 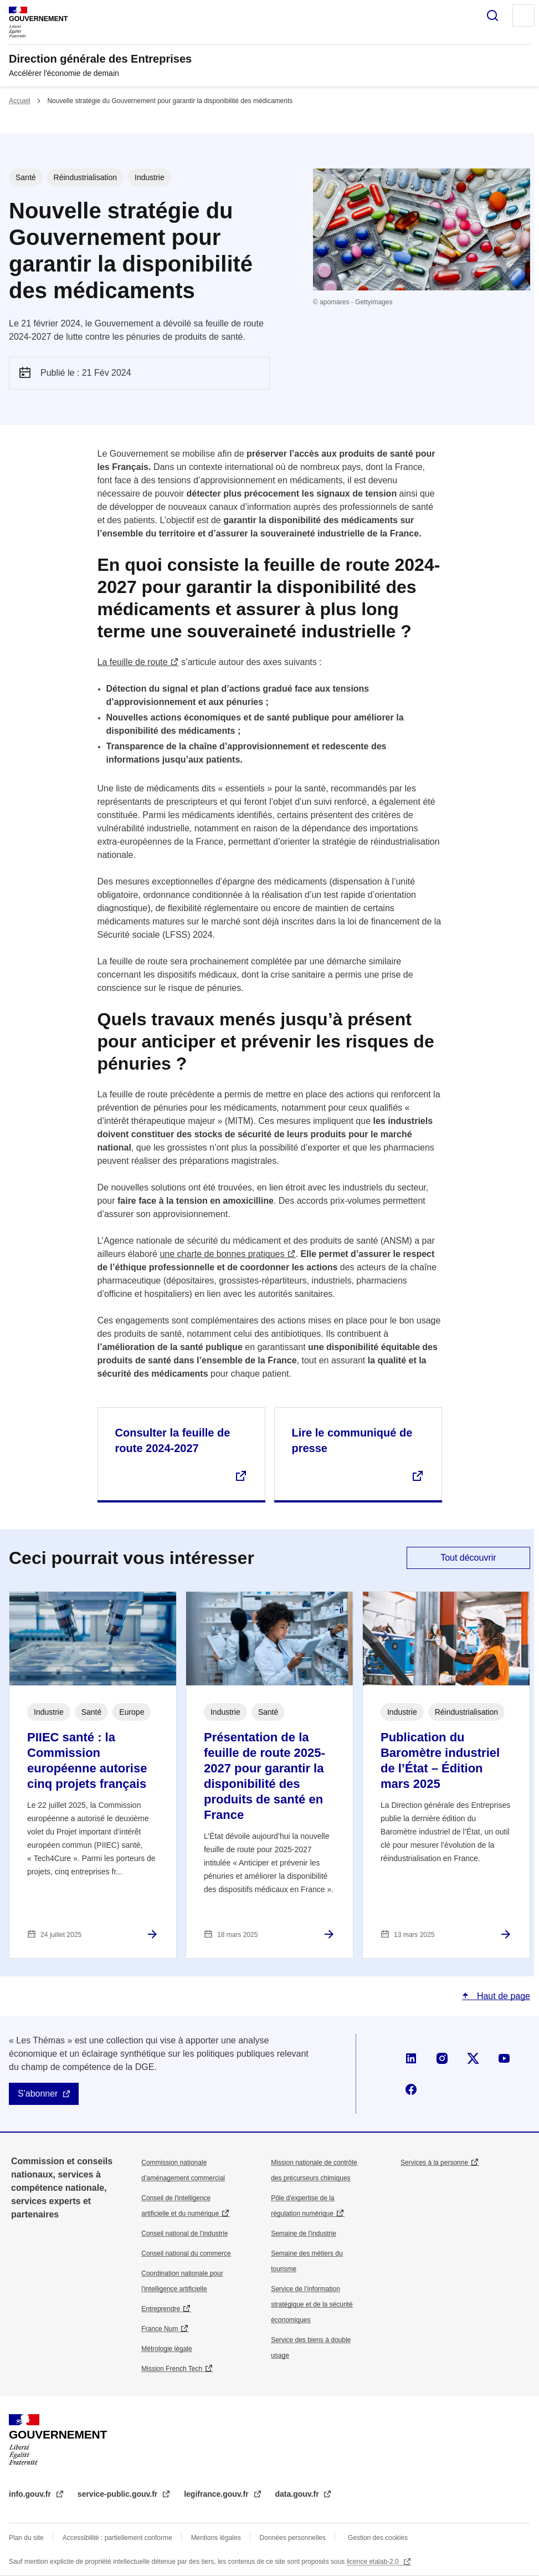 What do you see at coordinates (502, 1996) in the screenshot?
I see `Haut de page` at bounding box center [502, 1996].